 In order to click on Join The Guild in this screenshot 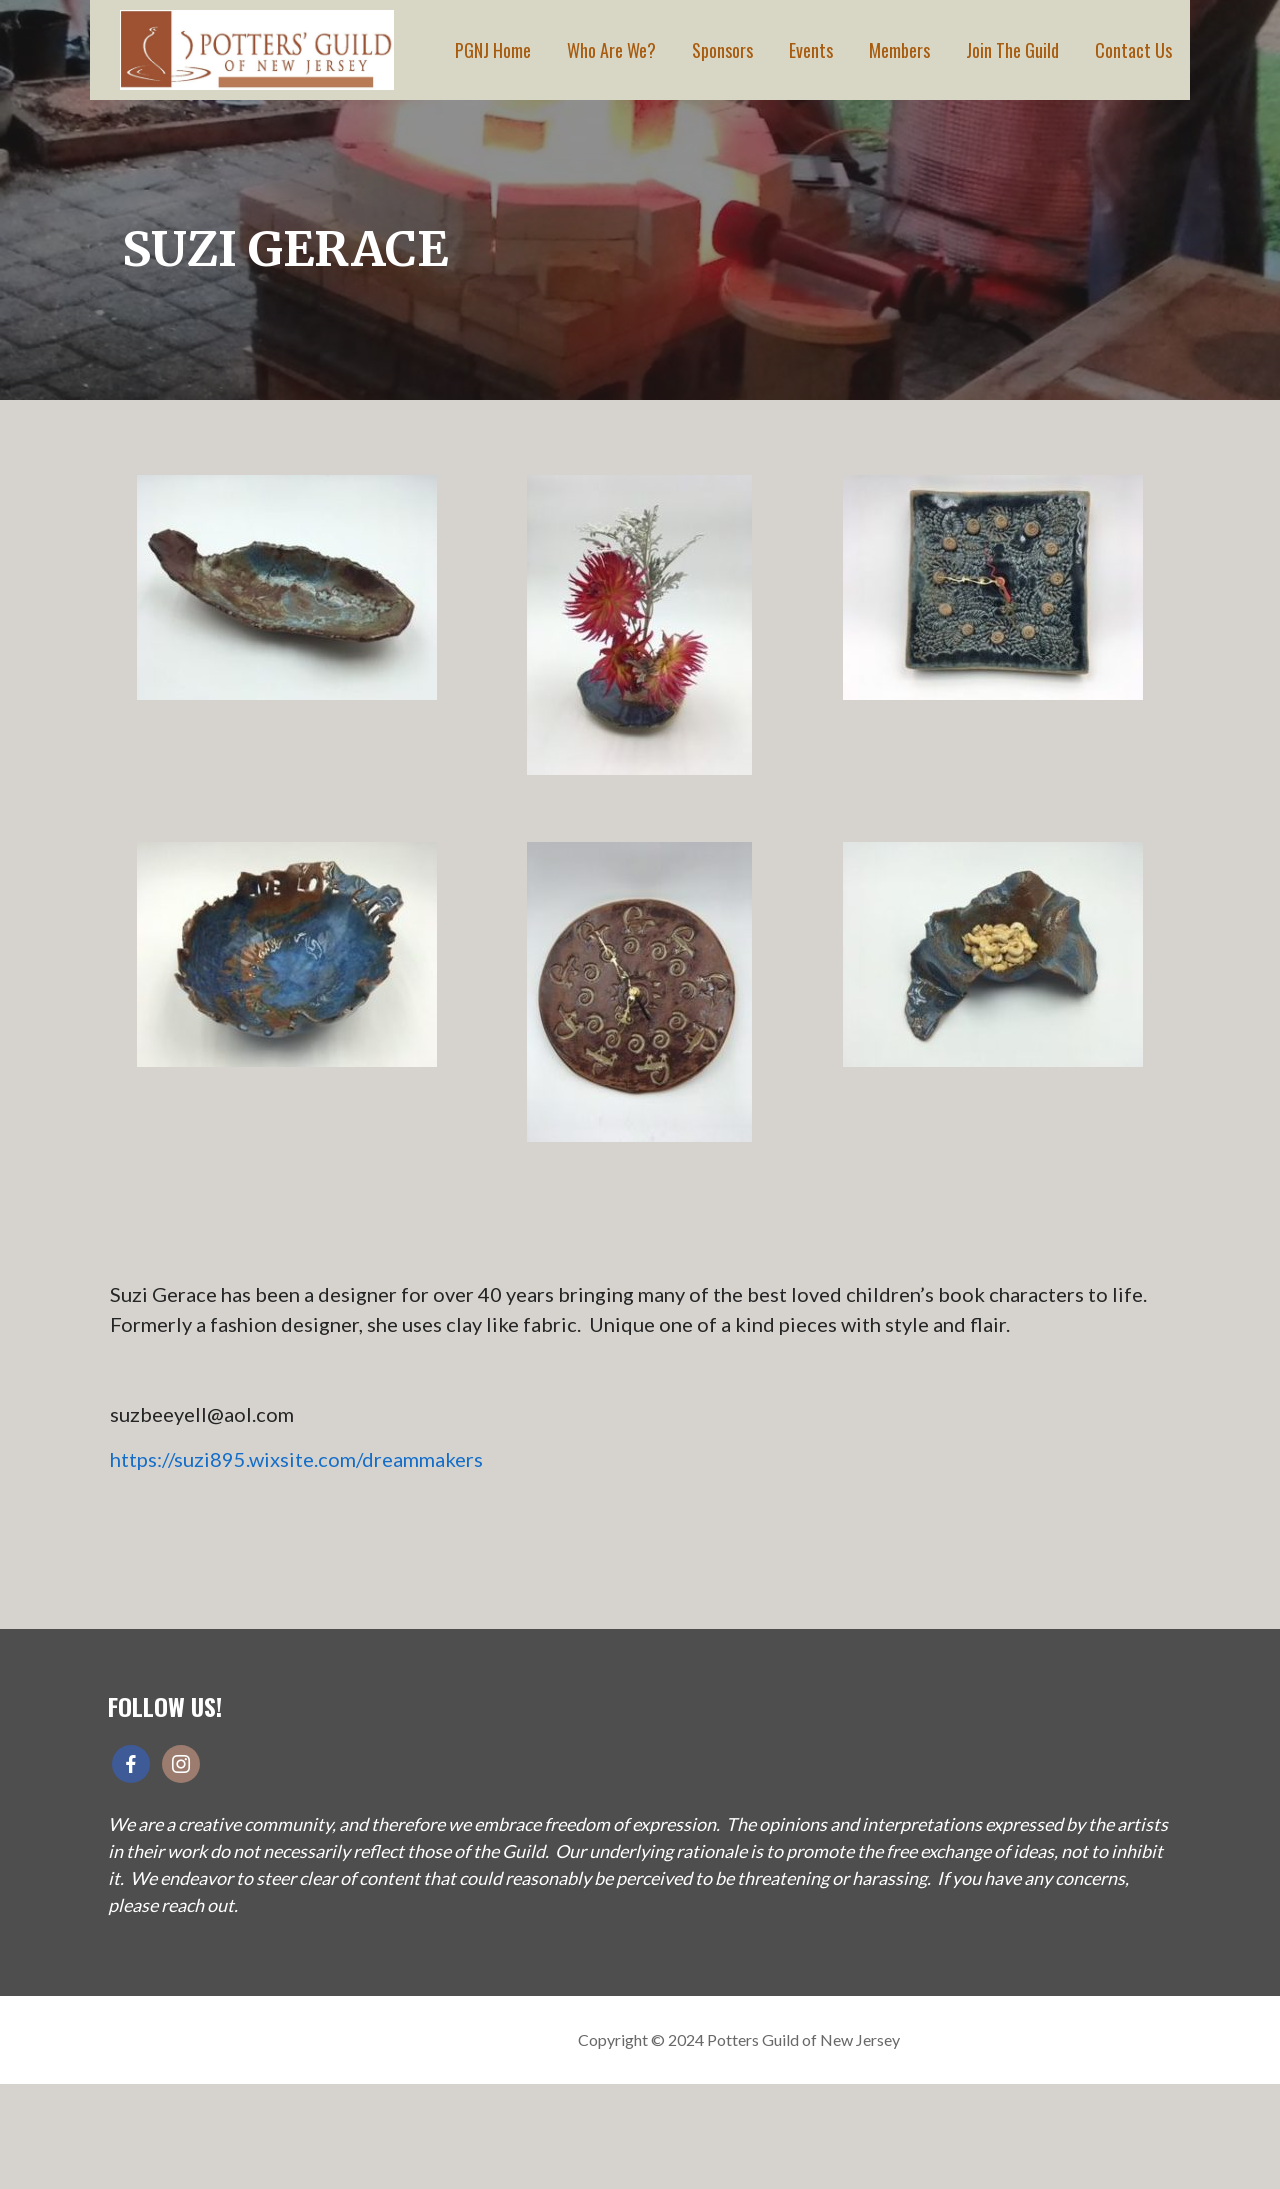, I will do `click(1012, 50)`.